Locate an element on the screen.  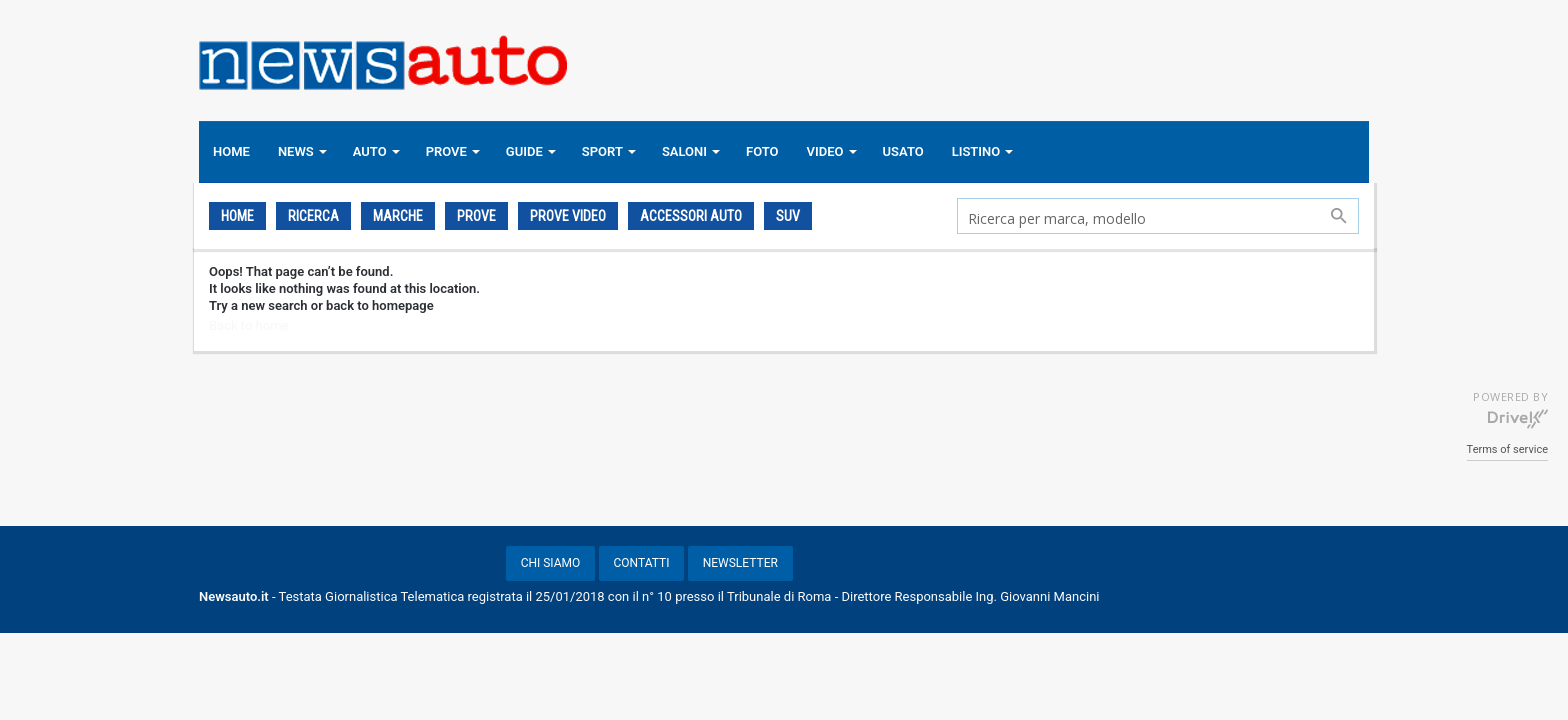
Ricerca is located at coordinates (313, 216).